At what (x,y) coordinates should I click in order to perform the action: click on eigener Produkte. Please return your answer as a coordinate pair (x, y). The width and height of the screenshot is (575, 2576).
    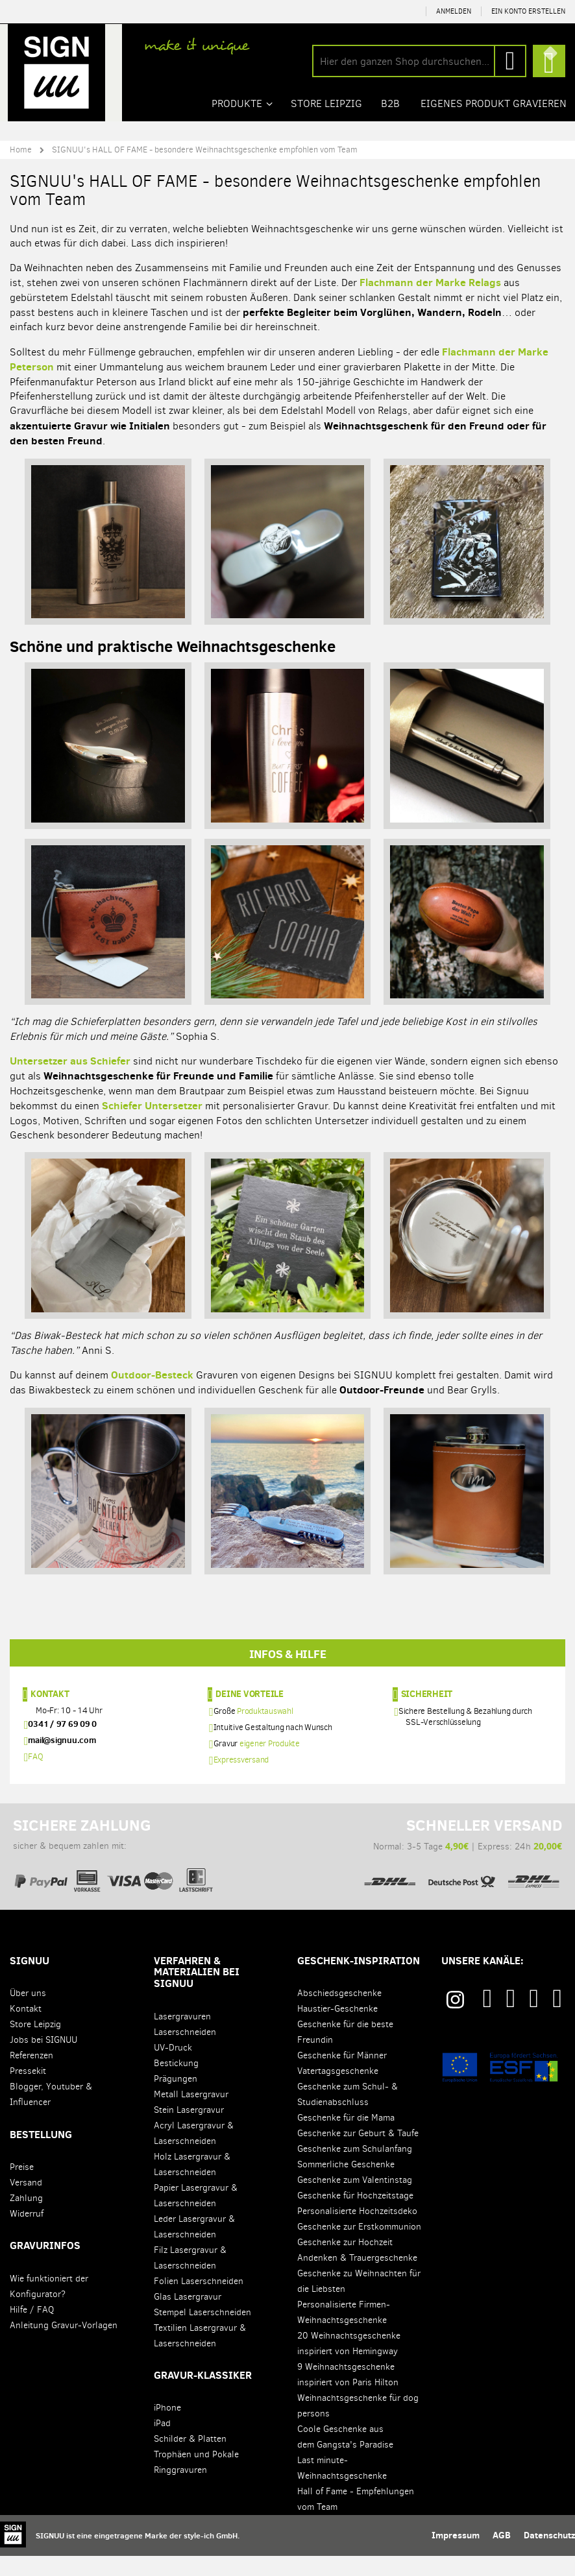
    Looking at the image, I should click on (269, 1762).